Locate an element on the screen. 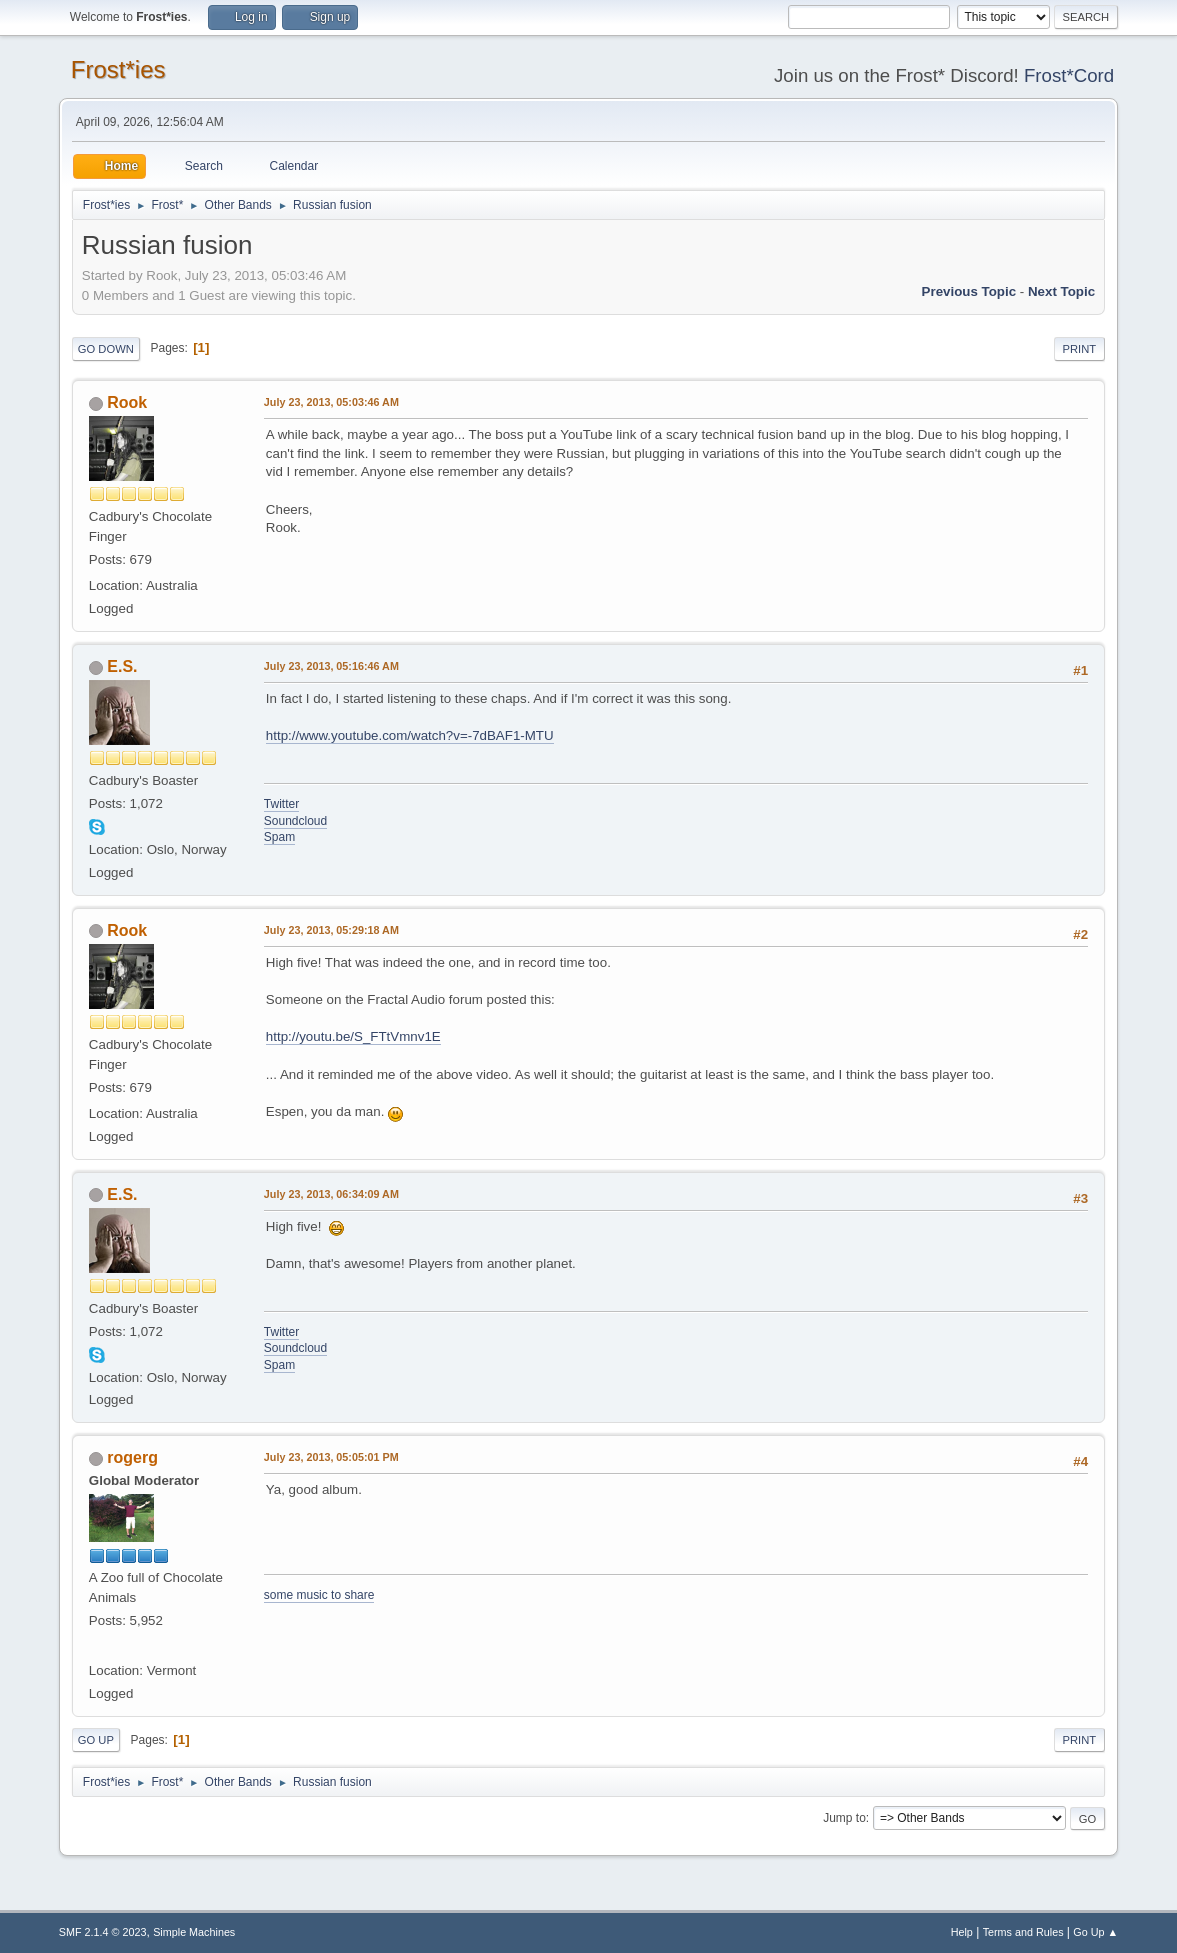 Image resolution: width=1177 pixels, height=1953 pixels. July 23, 2013, 05:29:18 AM is located at coordinates (331, 930).